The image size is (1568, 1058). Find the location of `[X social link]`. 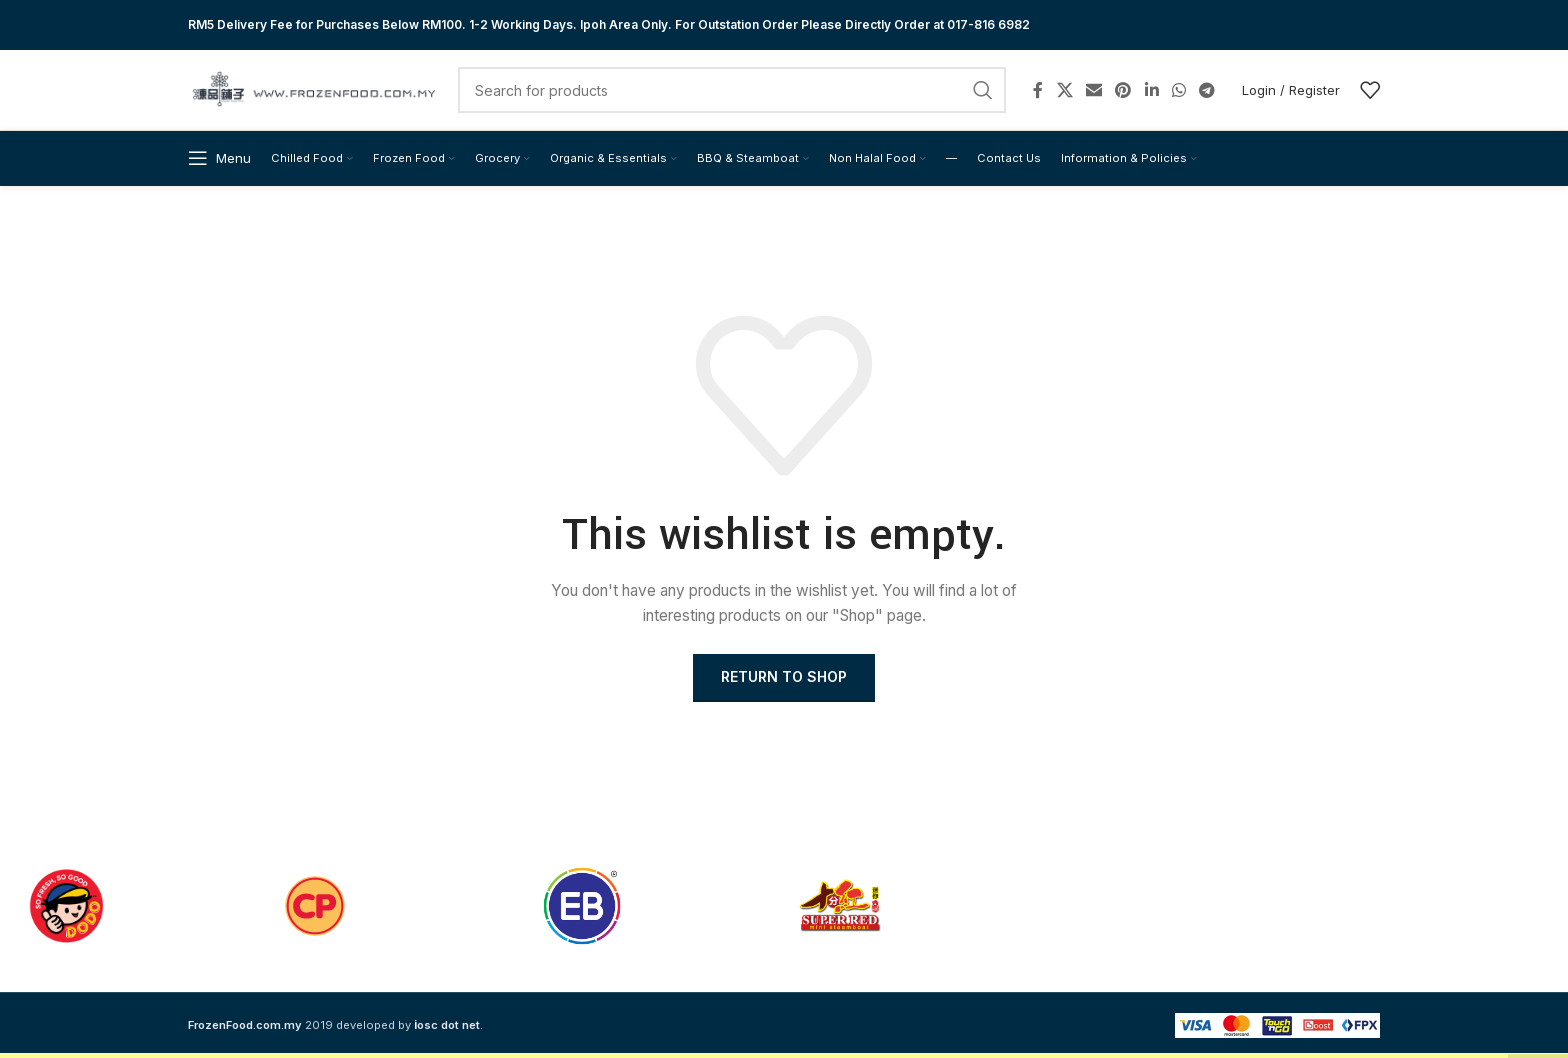

[X social link] is located at coordinates (1064, 90).